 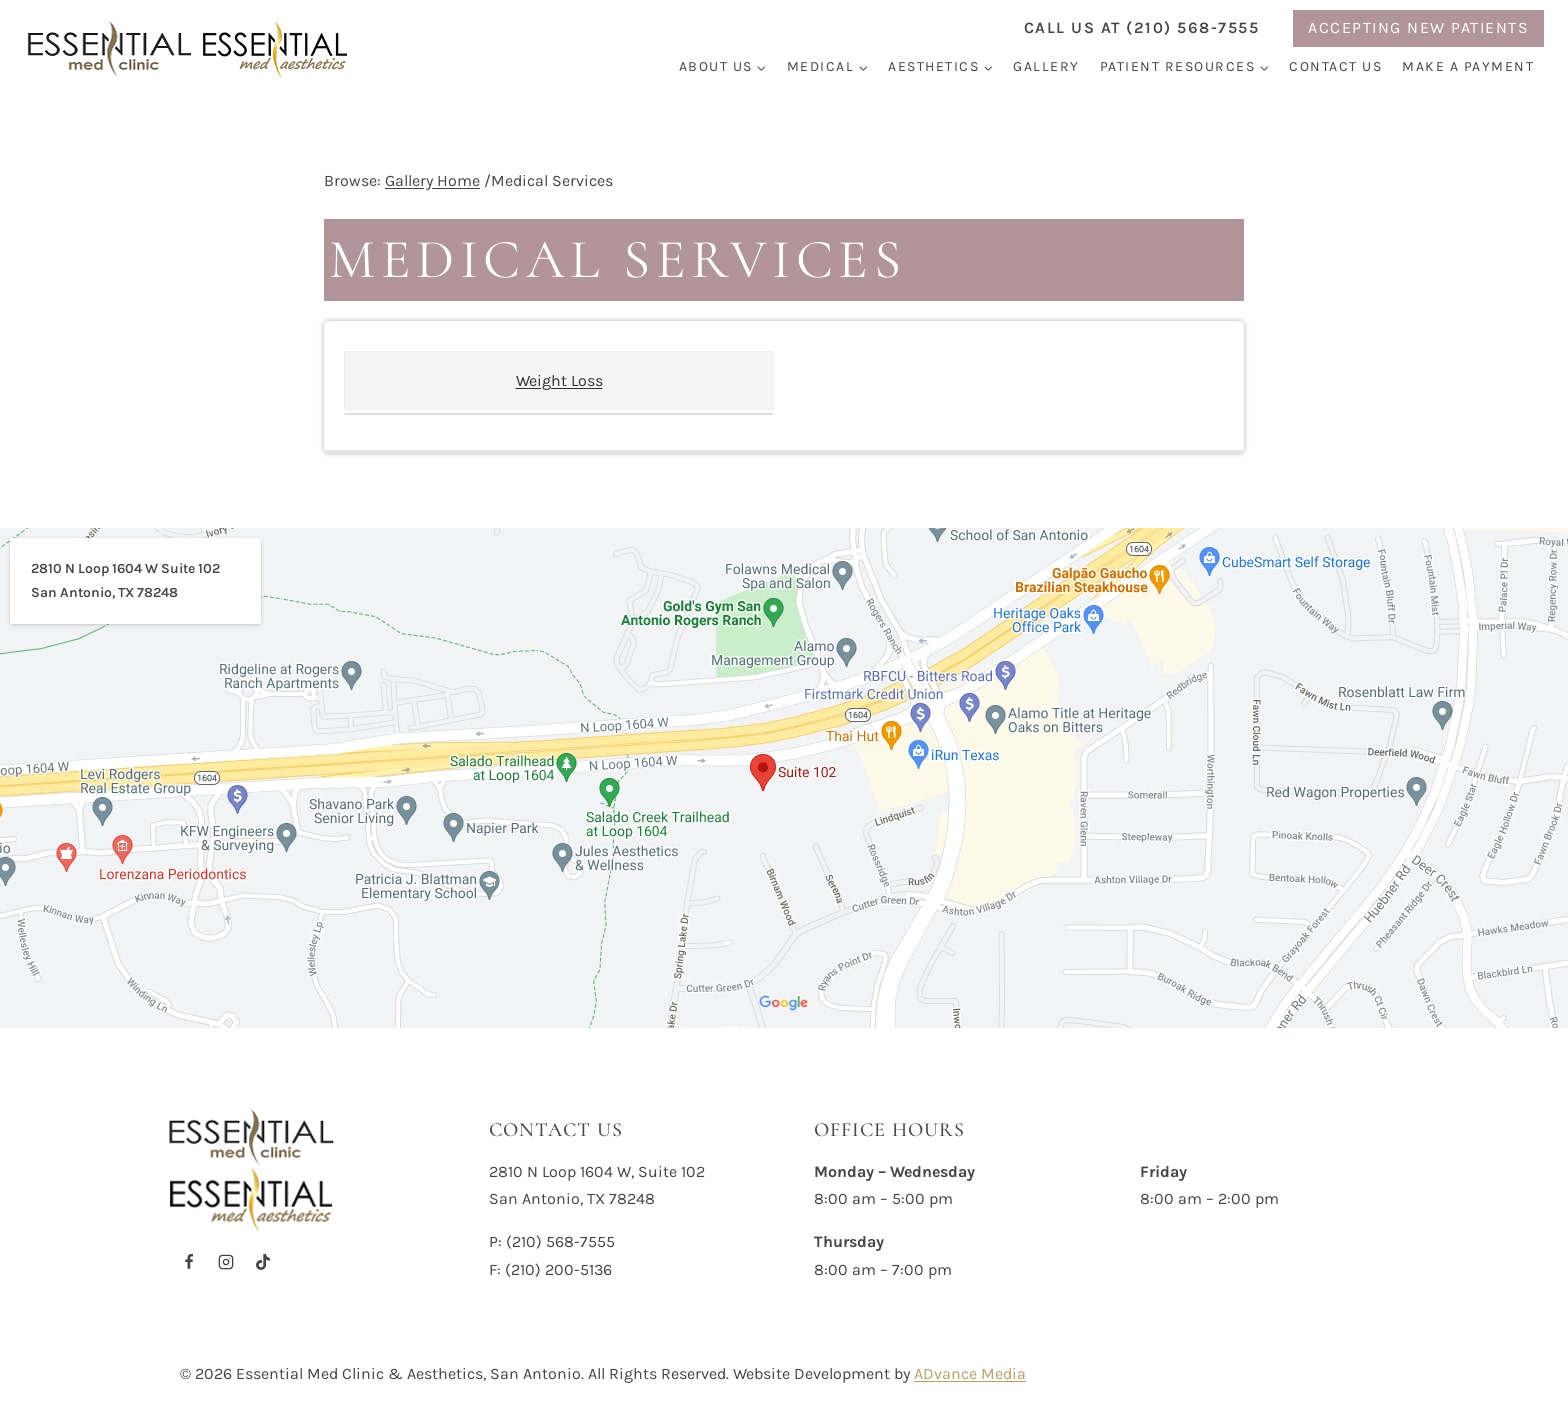 I want to click on [Instagram], so click(x=226, y=1262).